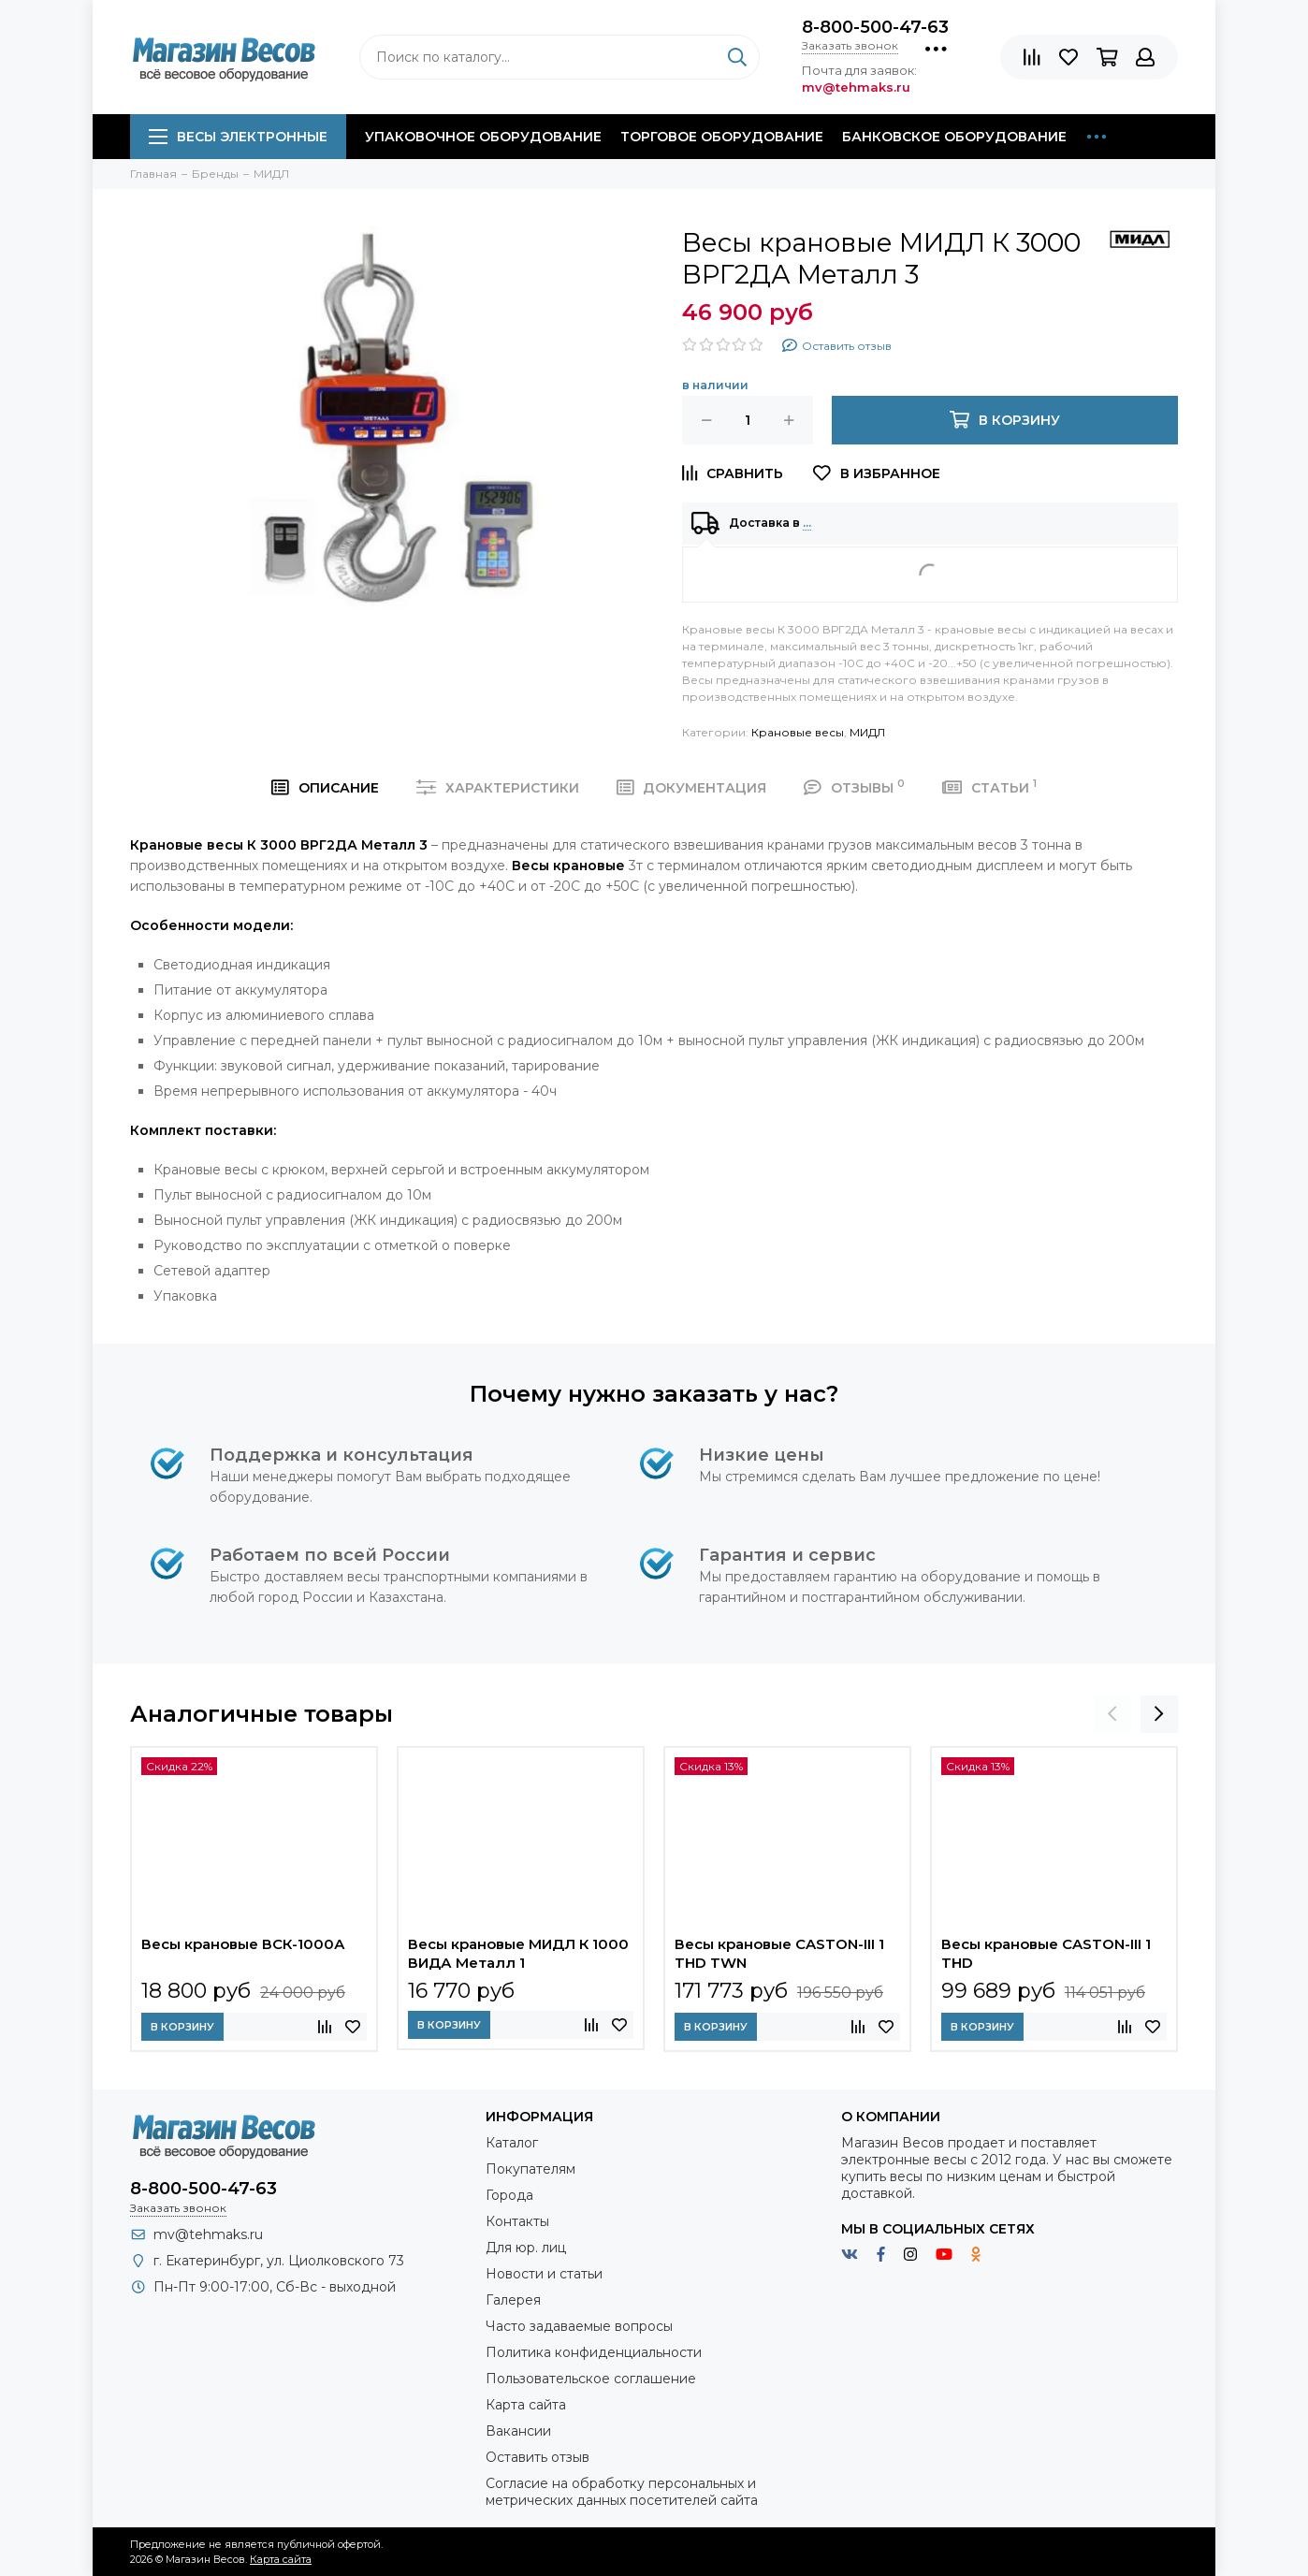  I want to click on Банковское оборудование, so click(954, 136).